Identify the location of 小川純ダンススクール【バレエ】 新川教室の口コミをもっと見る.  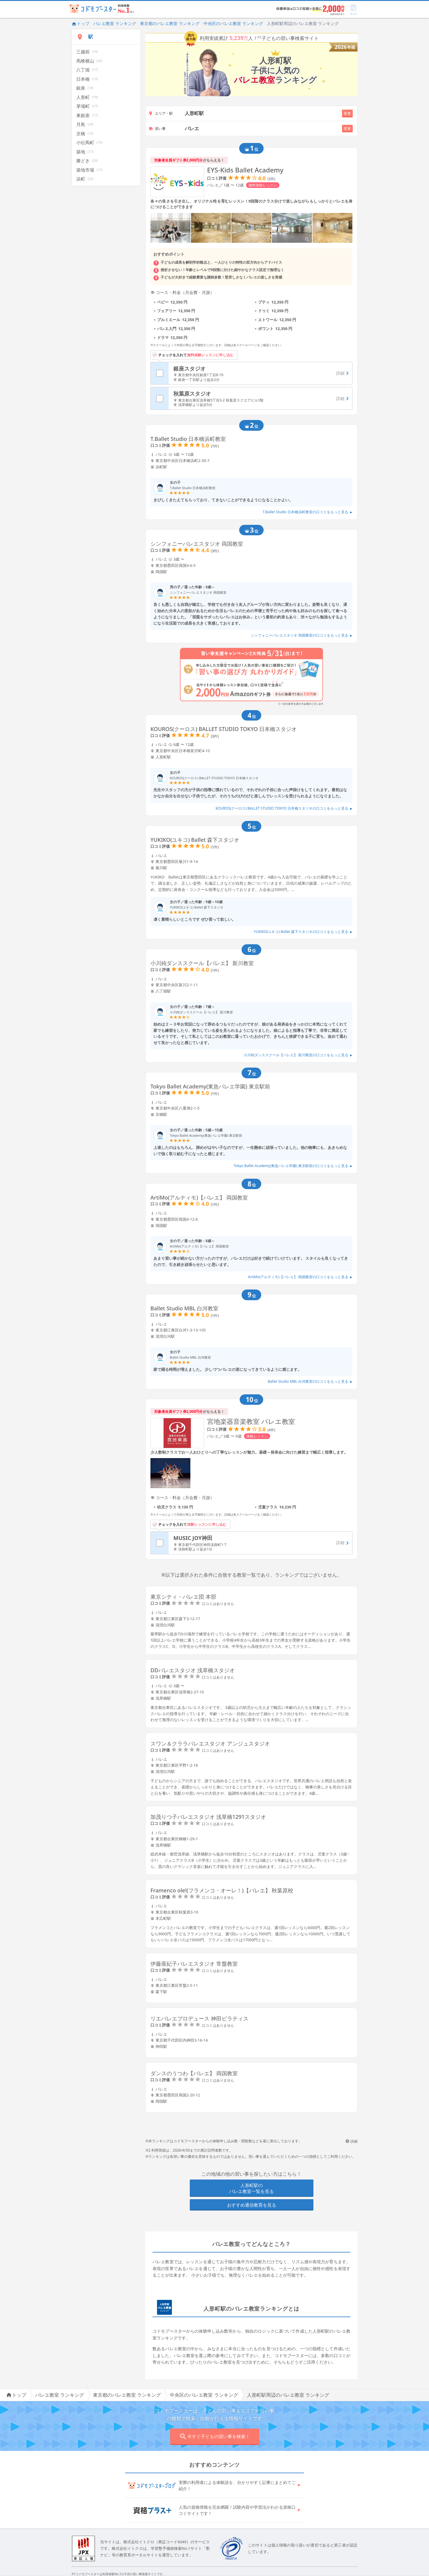
(298, 1054).